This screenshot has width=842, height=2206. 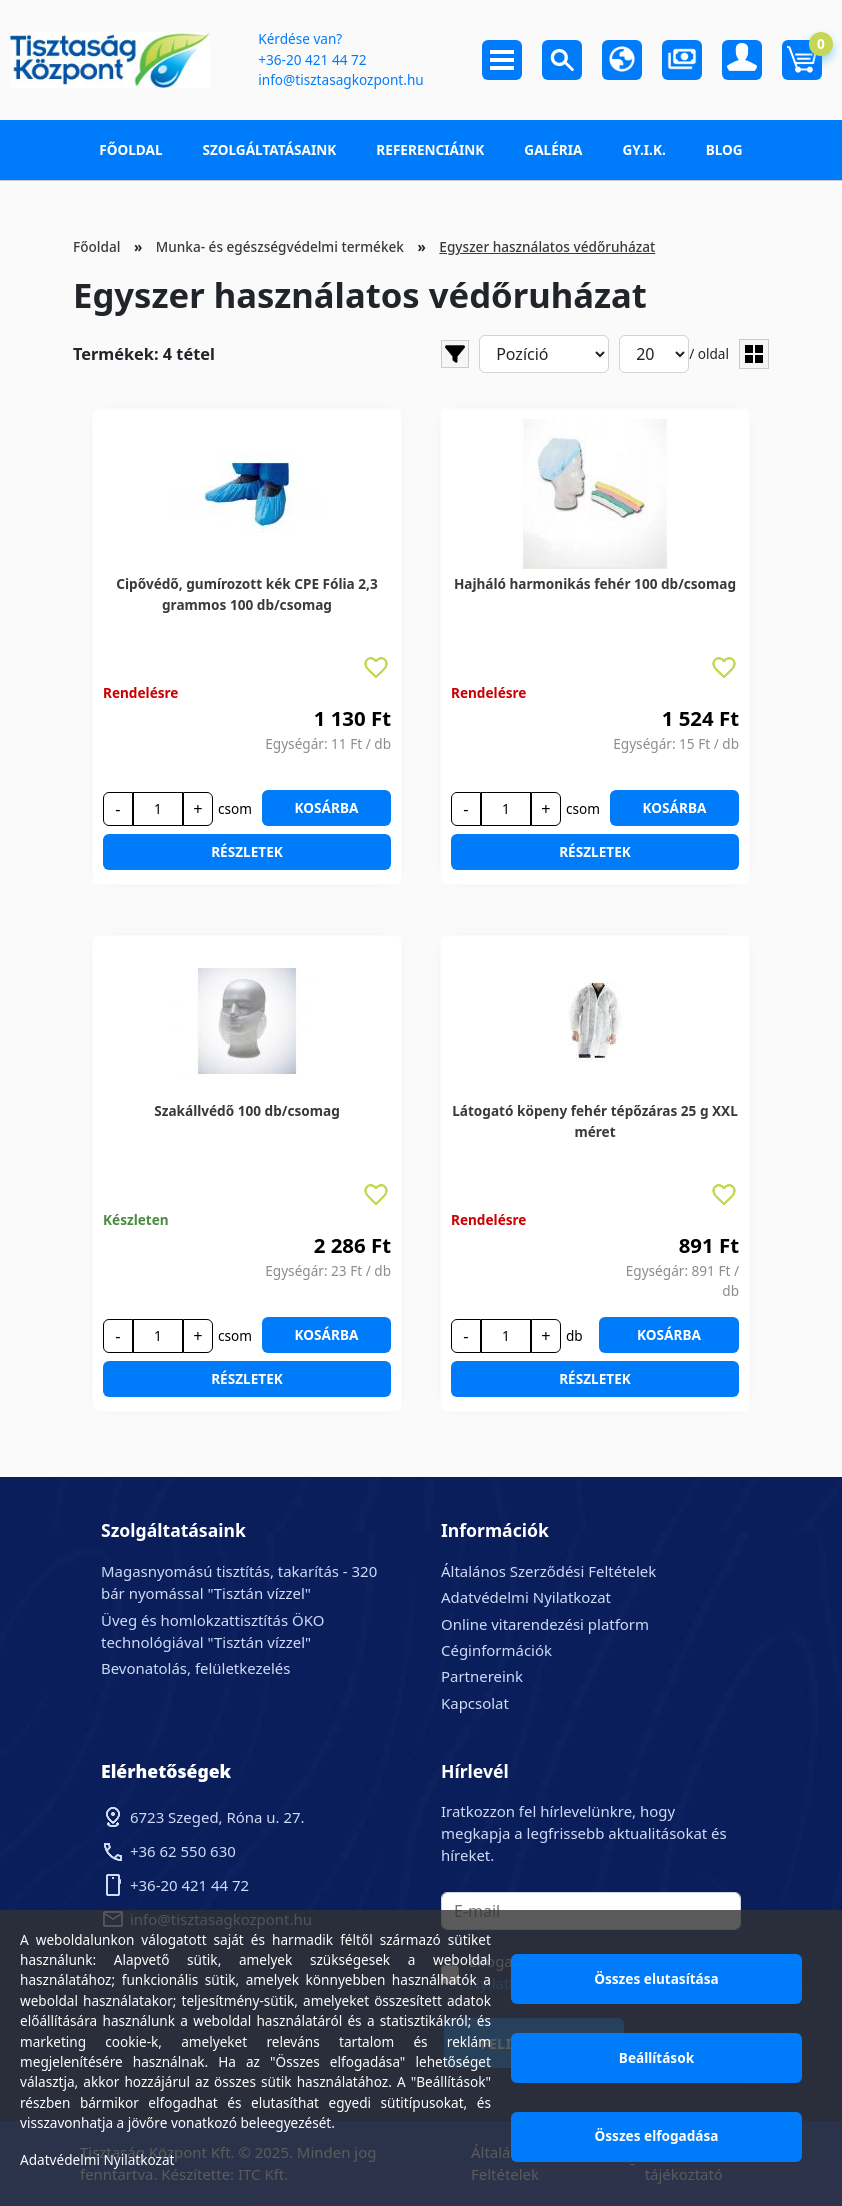 I want to click on Céginformációk, so click(x=496, y=1650).